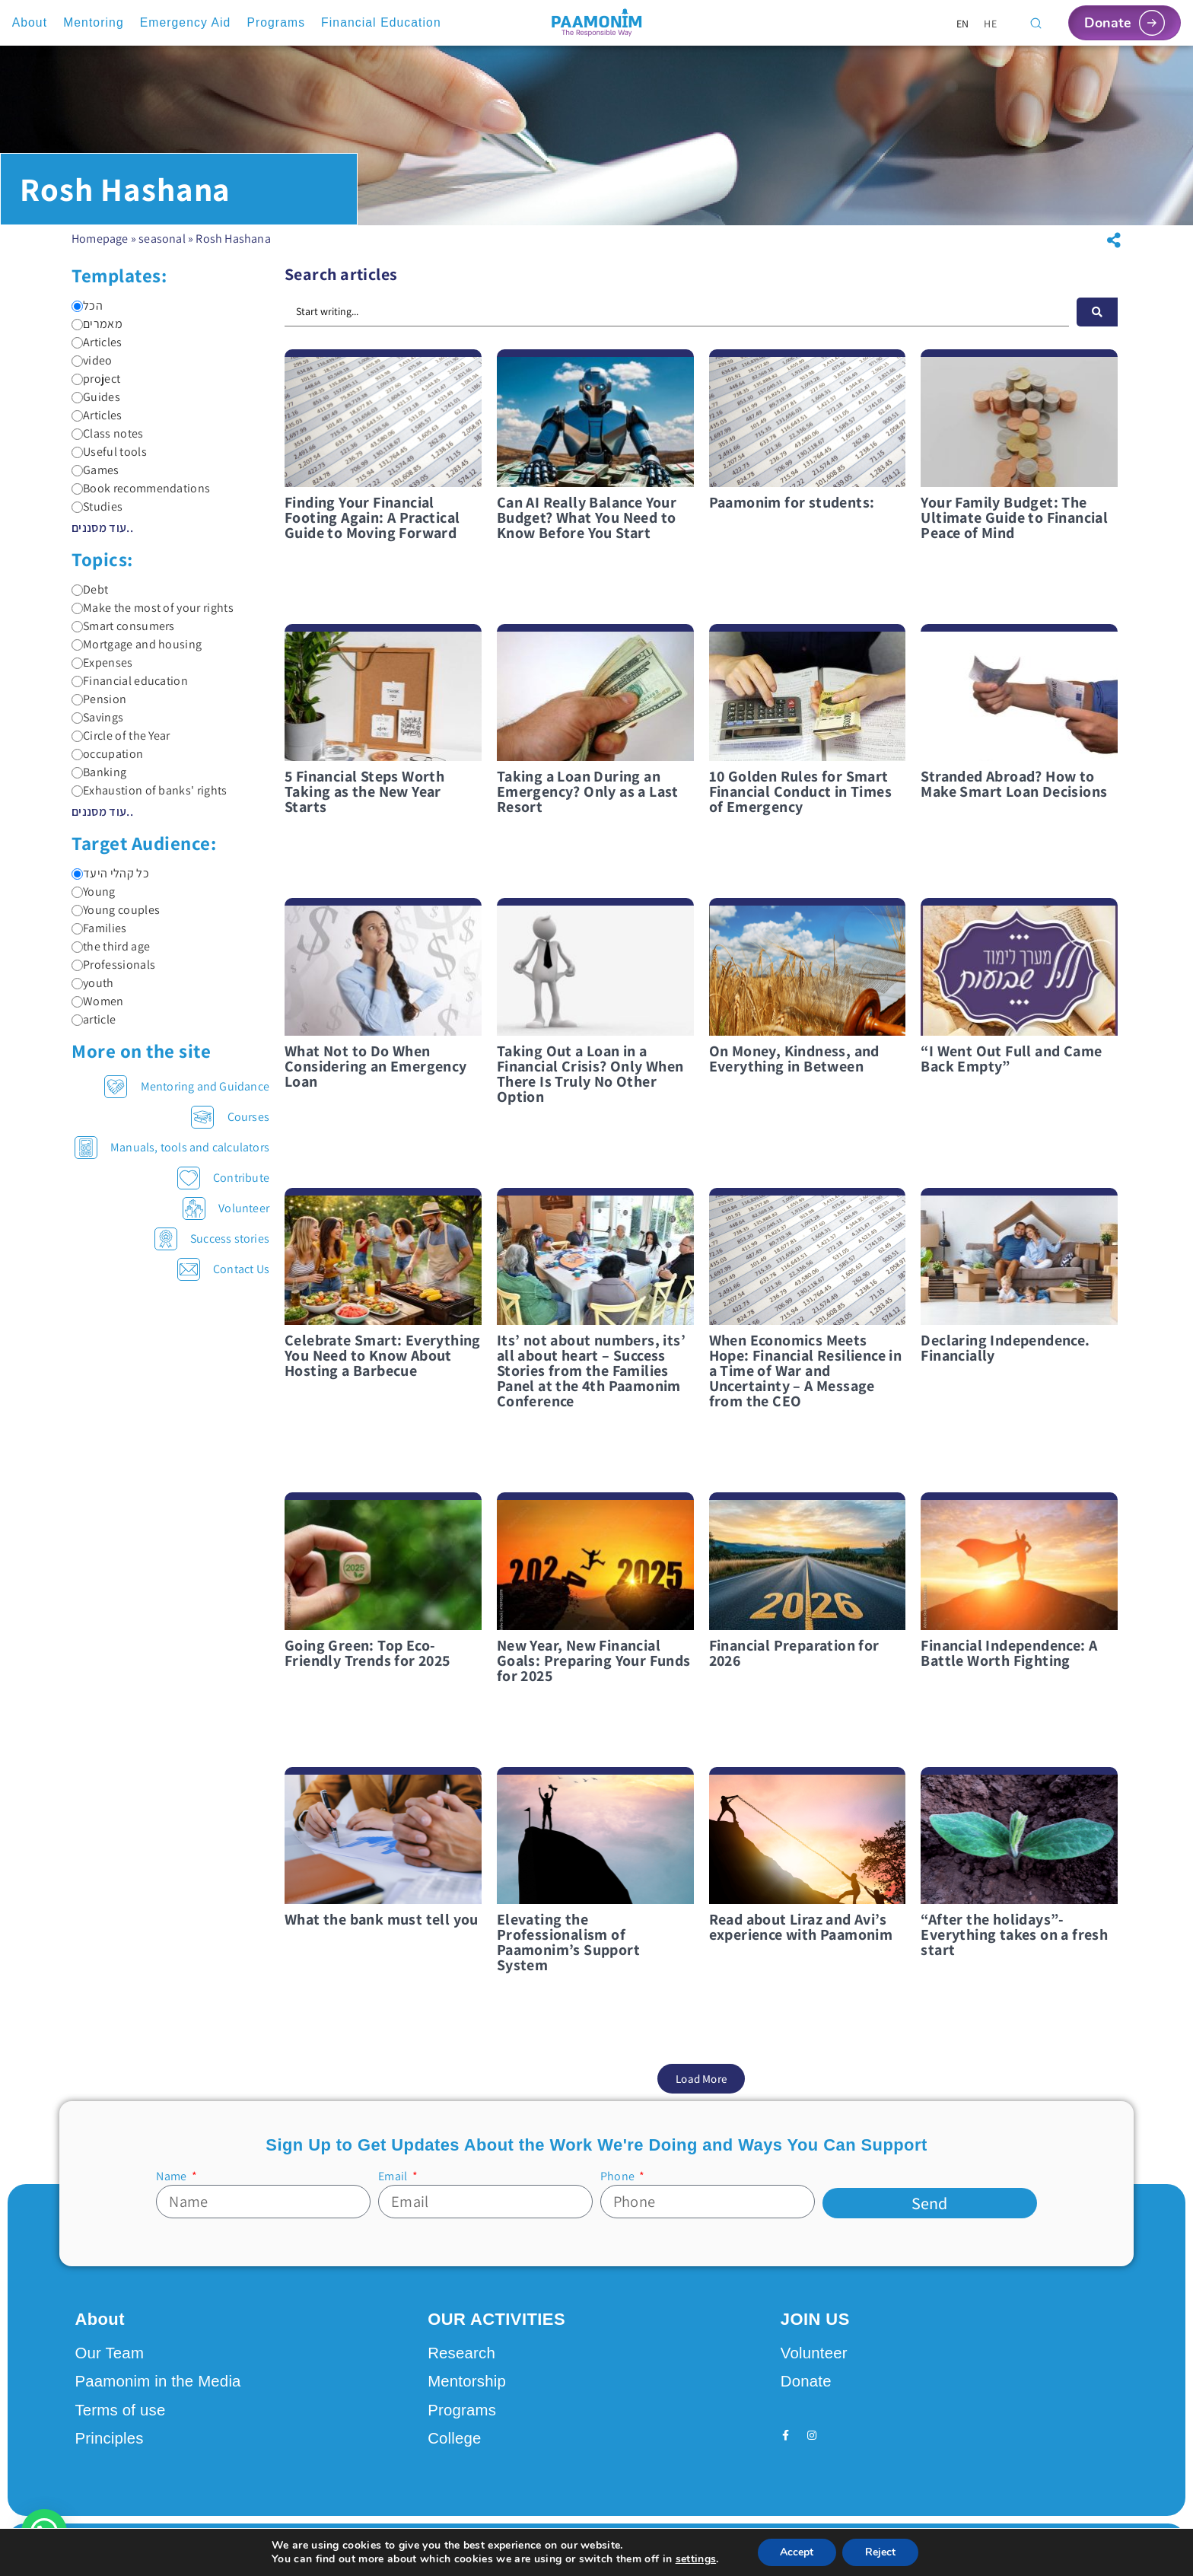 This screenshot has width=1193, height=2576. What do you see at coordinates (77, 353) in the screenshot?
I see `[Articles]` at bounding box center [77, 353].